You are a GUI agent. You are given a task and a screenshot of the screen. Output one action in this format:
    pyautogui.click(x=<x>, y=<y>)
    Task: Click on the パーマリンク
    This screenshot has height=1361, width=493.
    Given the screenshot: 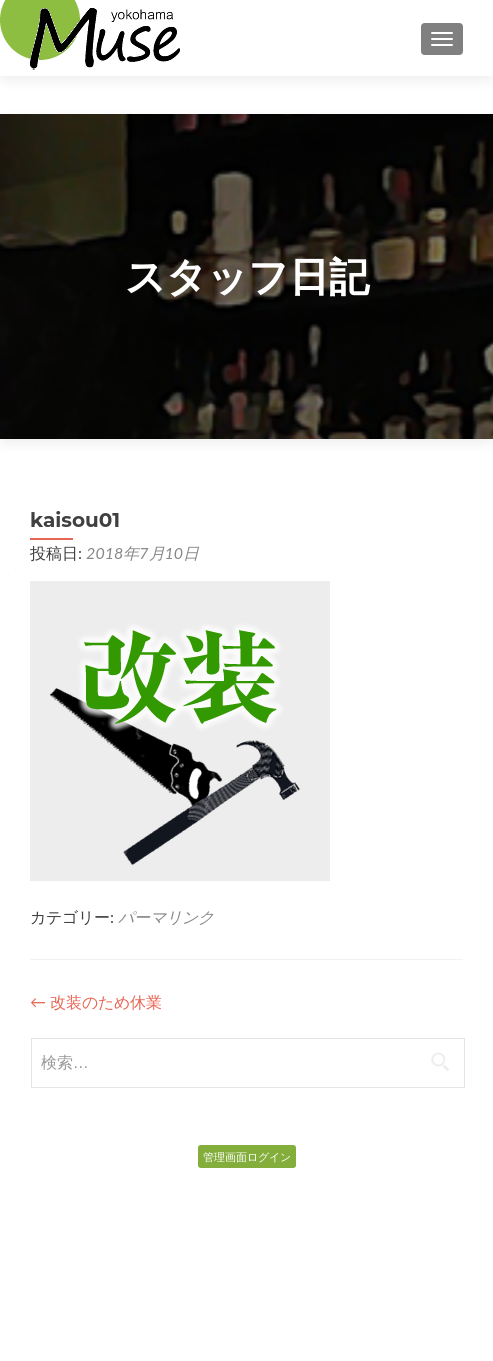 What is the action you would take?
    pyautogui.click(x=166, y=916)
    